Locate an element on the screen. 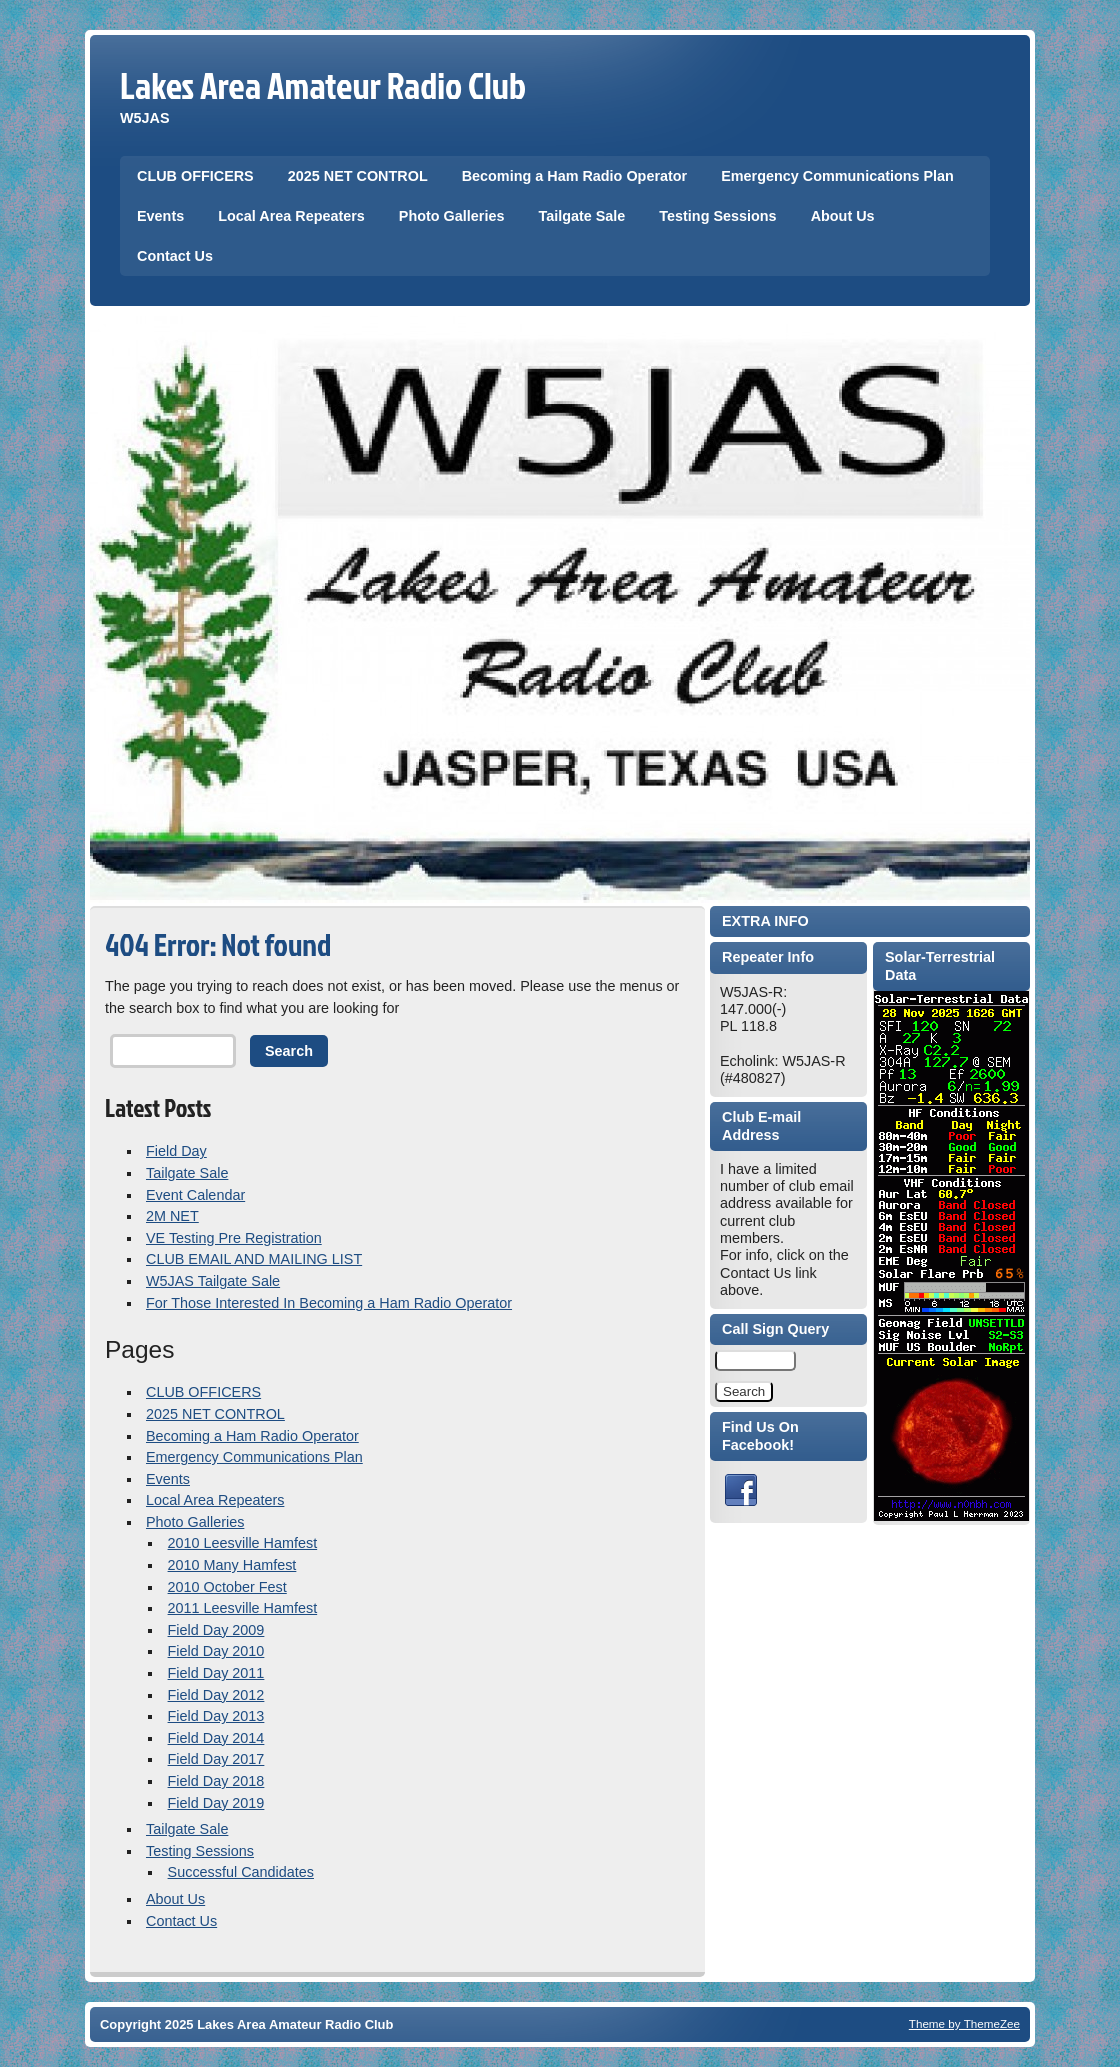  2M NET is located at coordinates (172, 1216).